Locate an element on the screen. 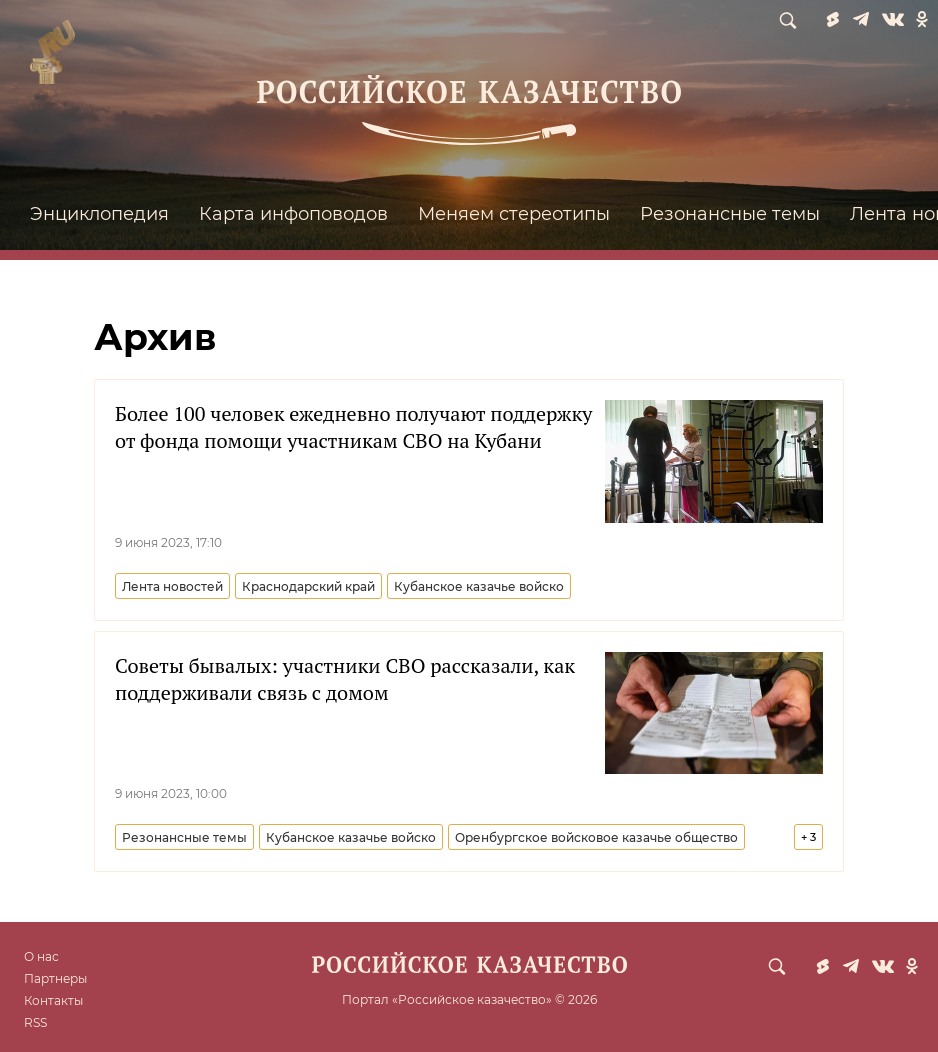 The image size is (938, 1052). Оренбургское войсковое казачье общество is located at coordinates (596, 837).